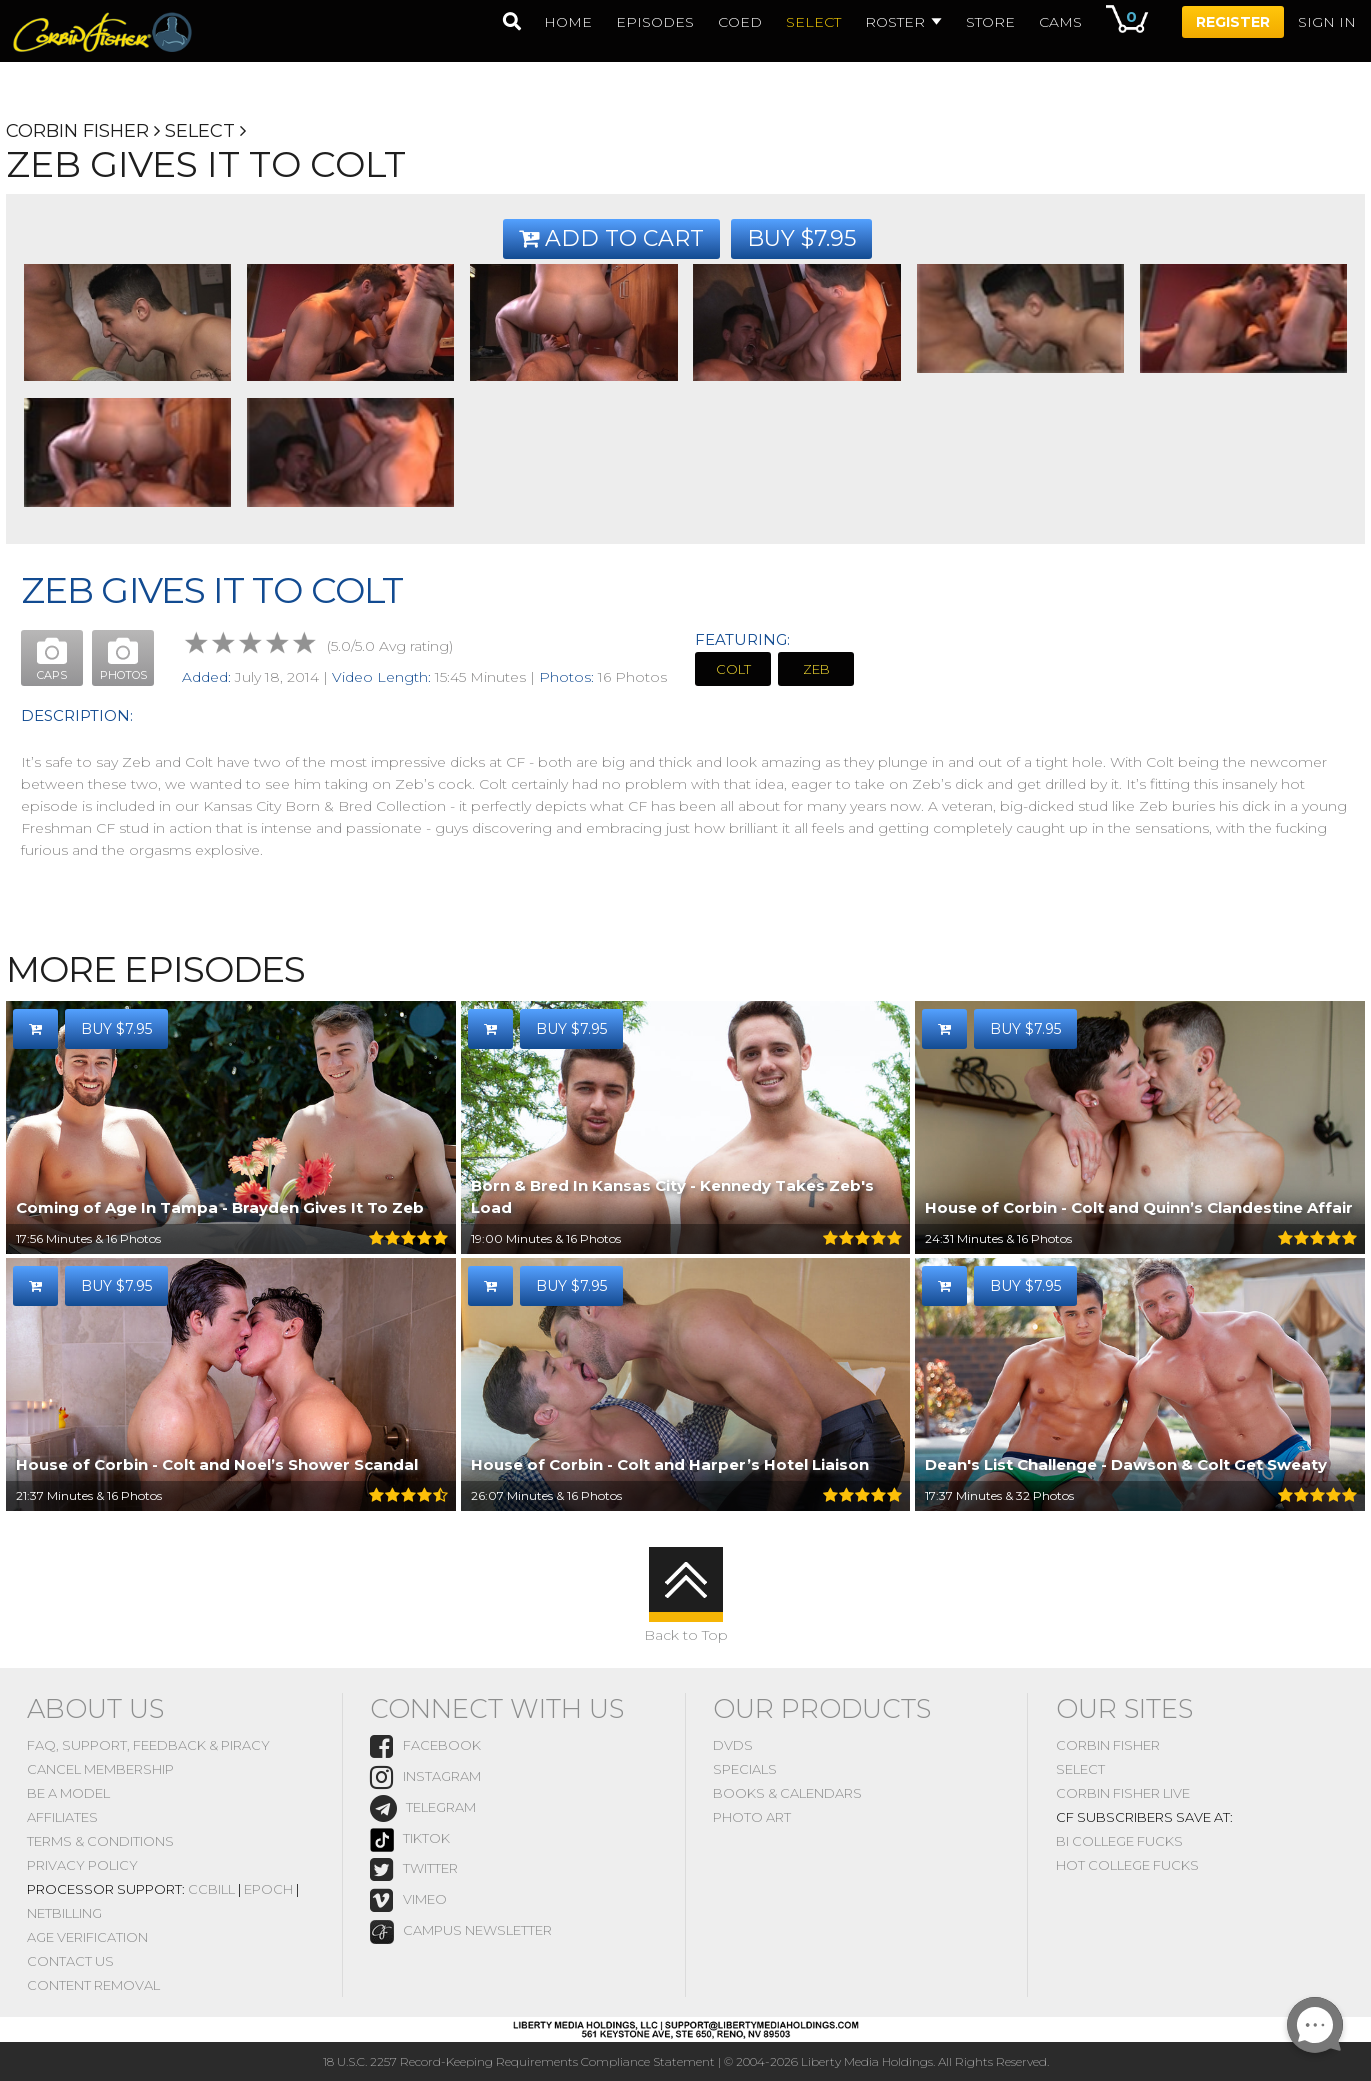  What do you see at coordinates (93, 1985) in the screenshot?
I see `Content Removal` at bounding box center [93, 1985].